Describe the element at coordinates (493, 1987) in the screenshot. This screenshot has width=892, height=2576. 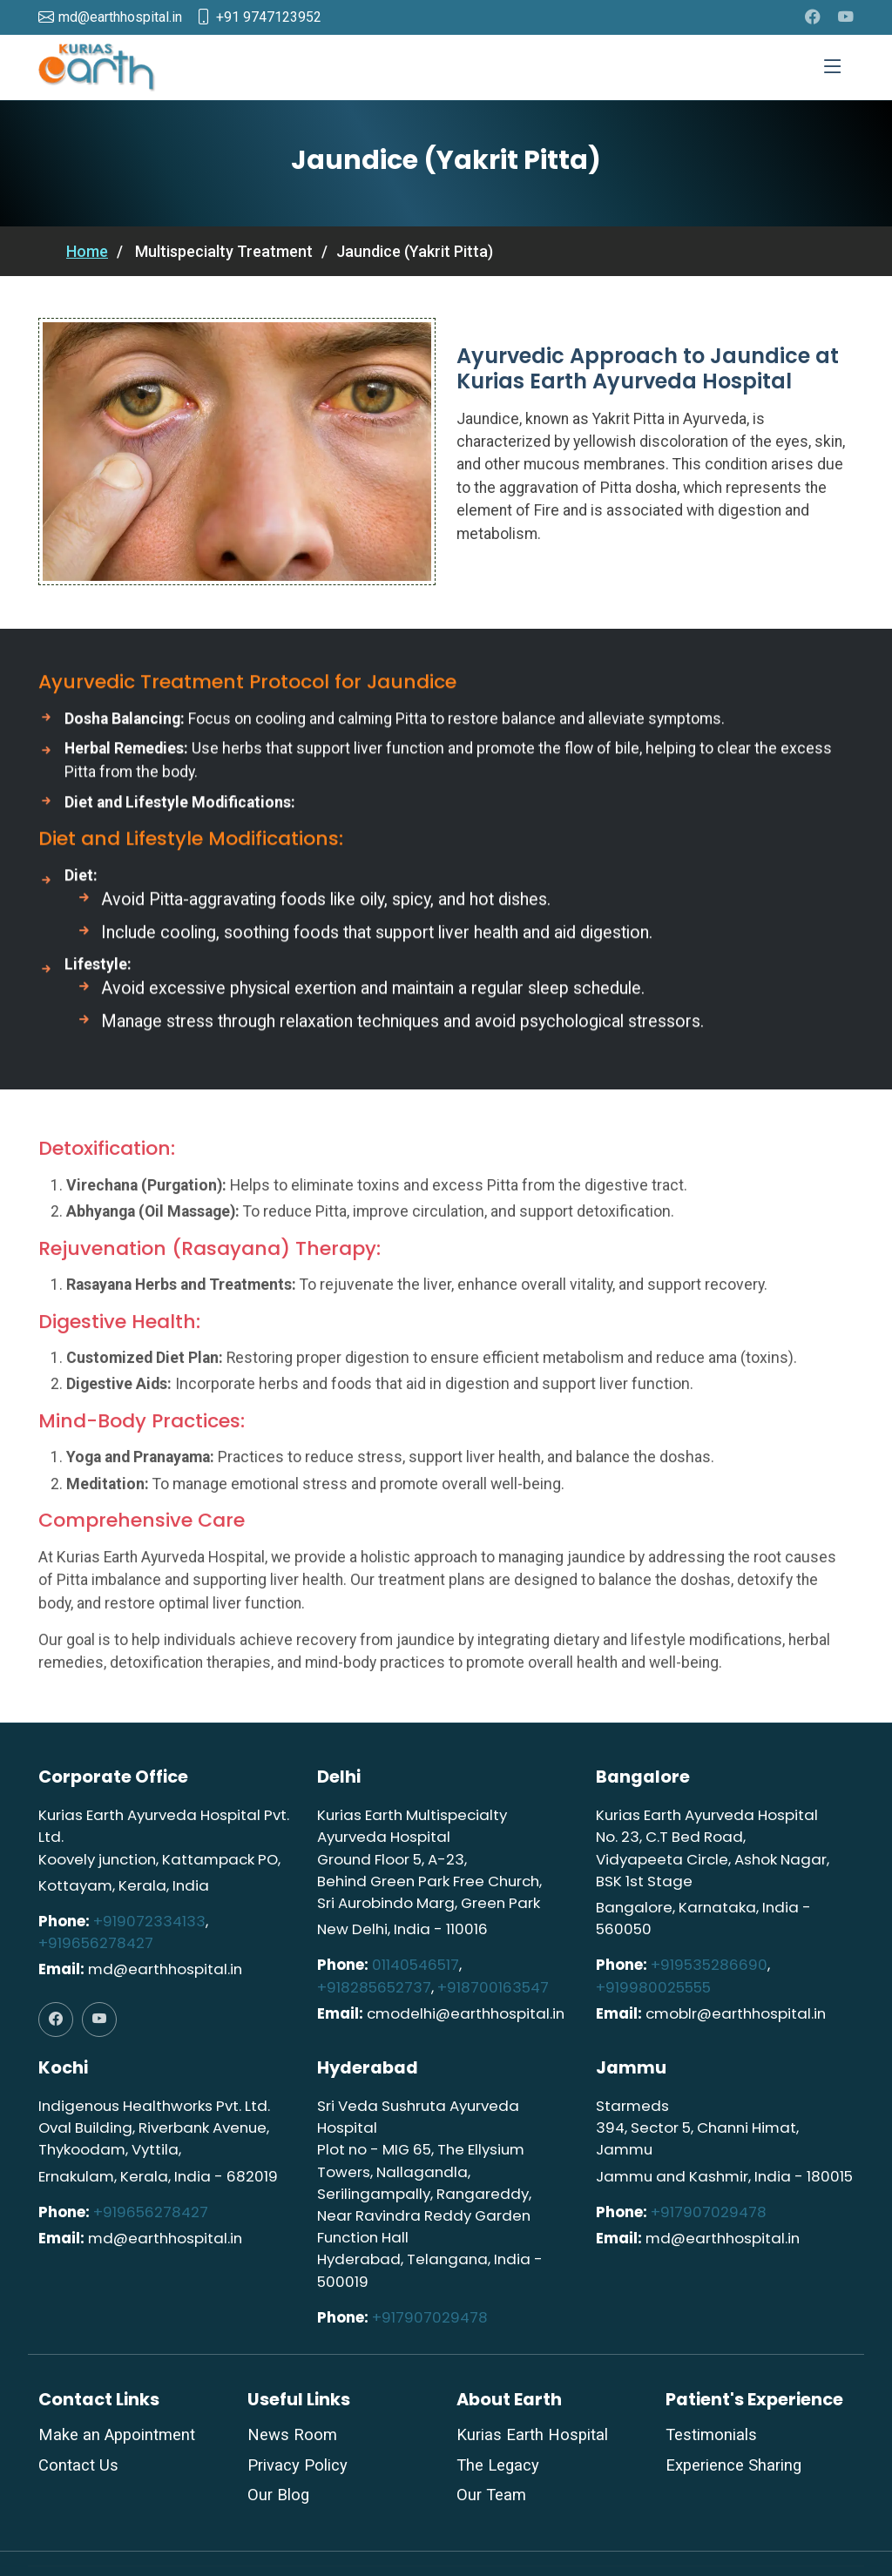
I see `+918700163547` at that location.